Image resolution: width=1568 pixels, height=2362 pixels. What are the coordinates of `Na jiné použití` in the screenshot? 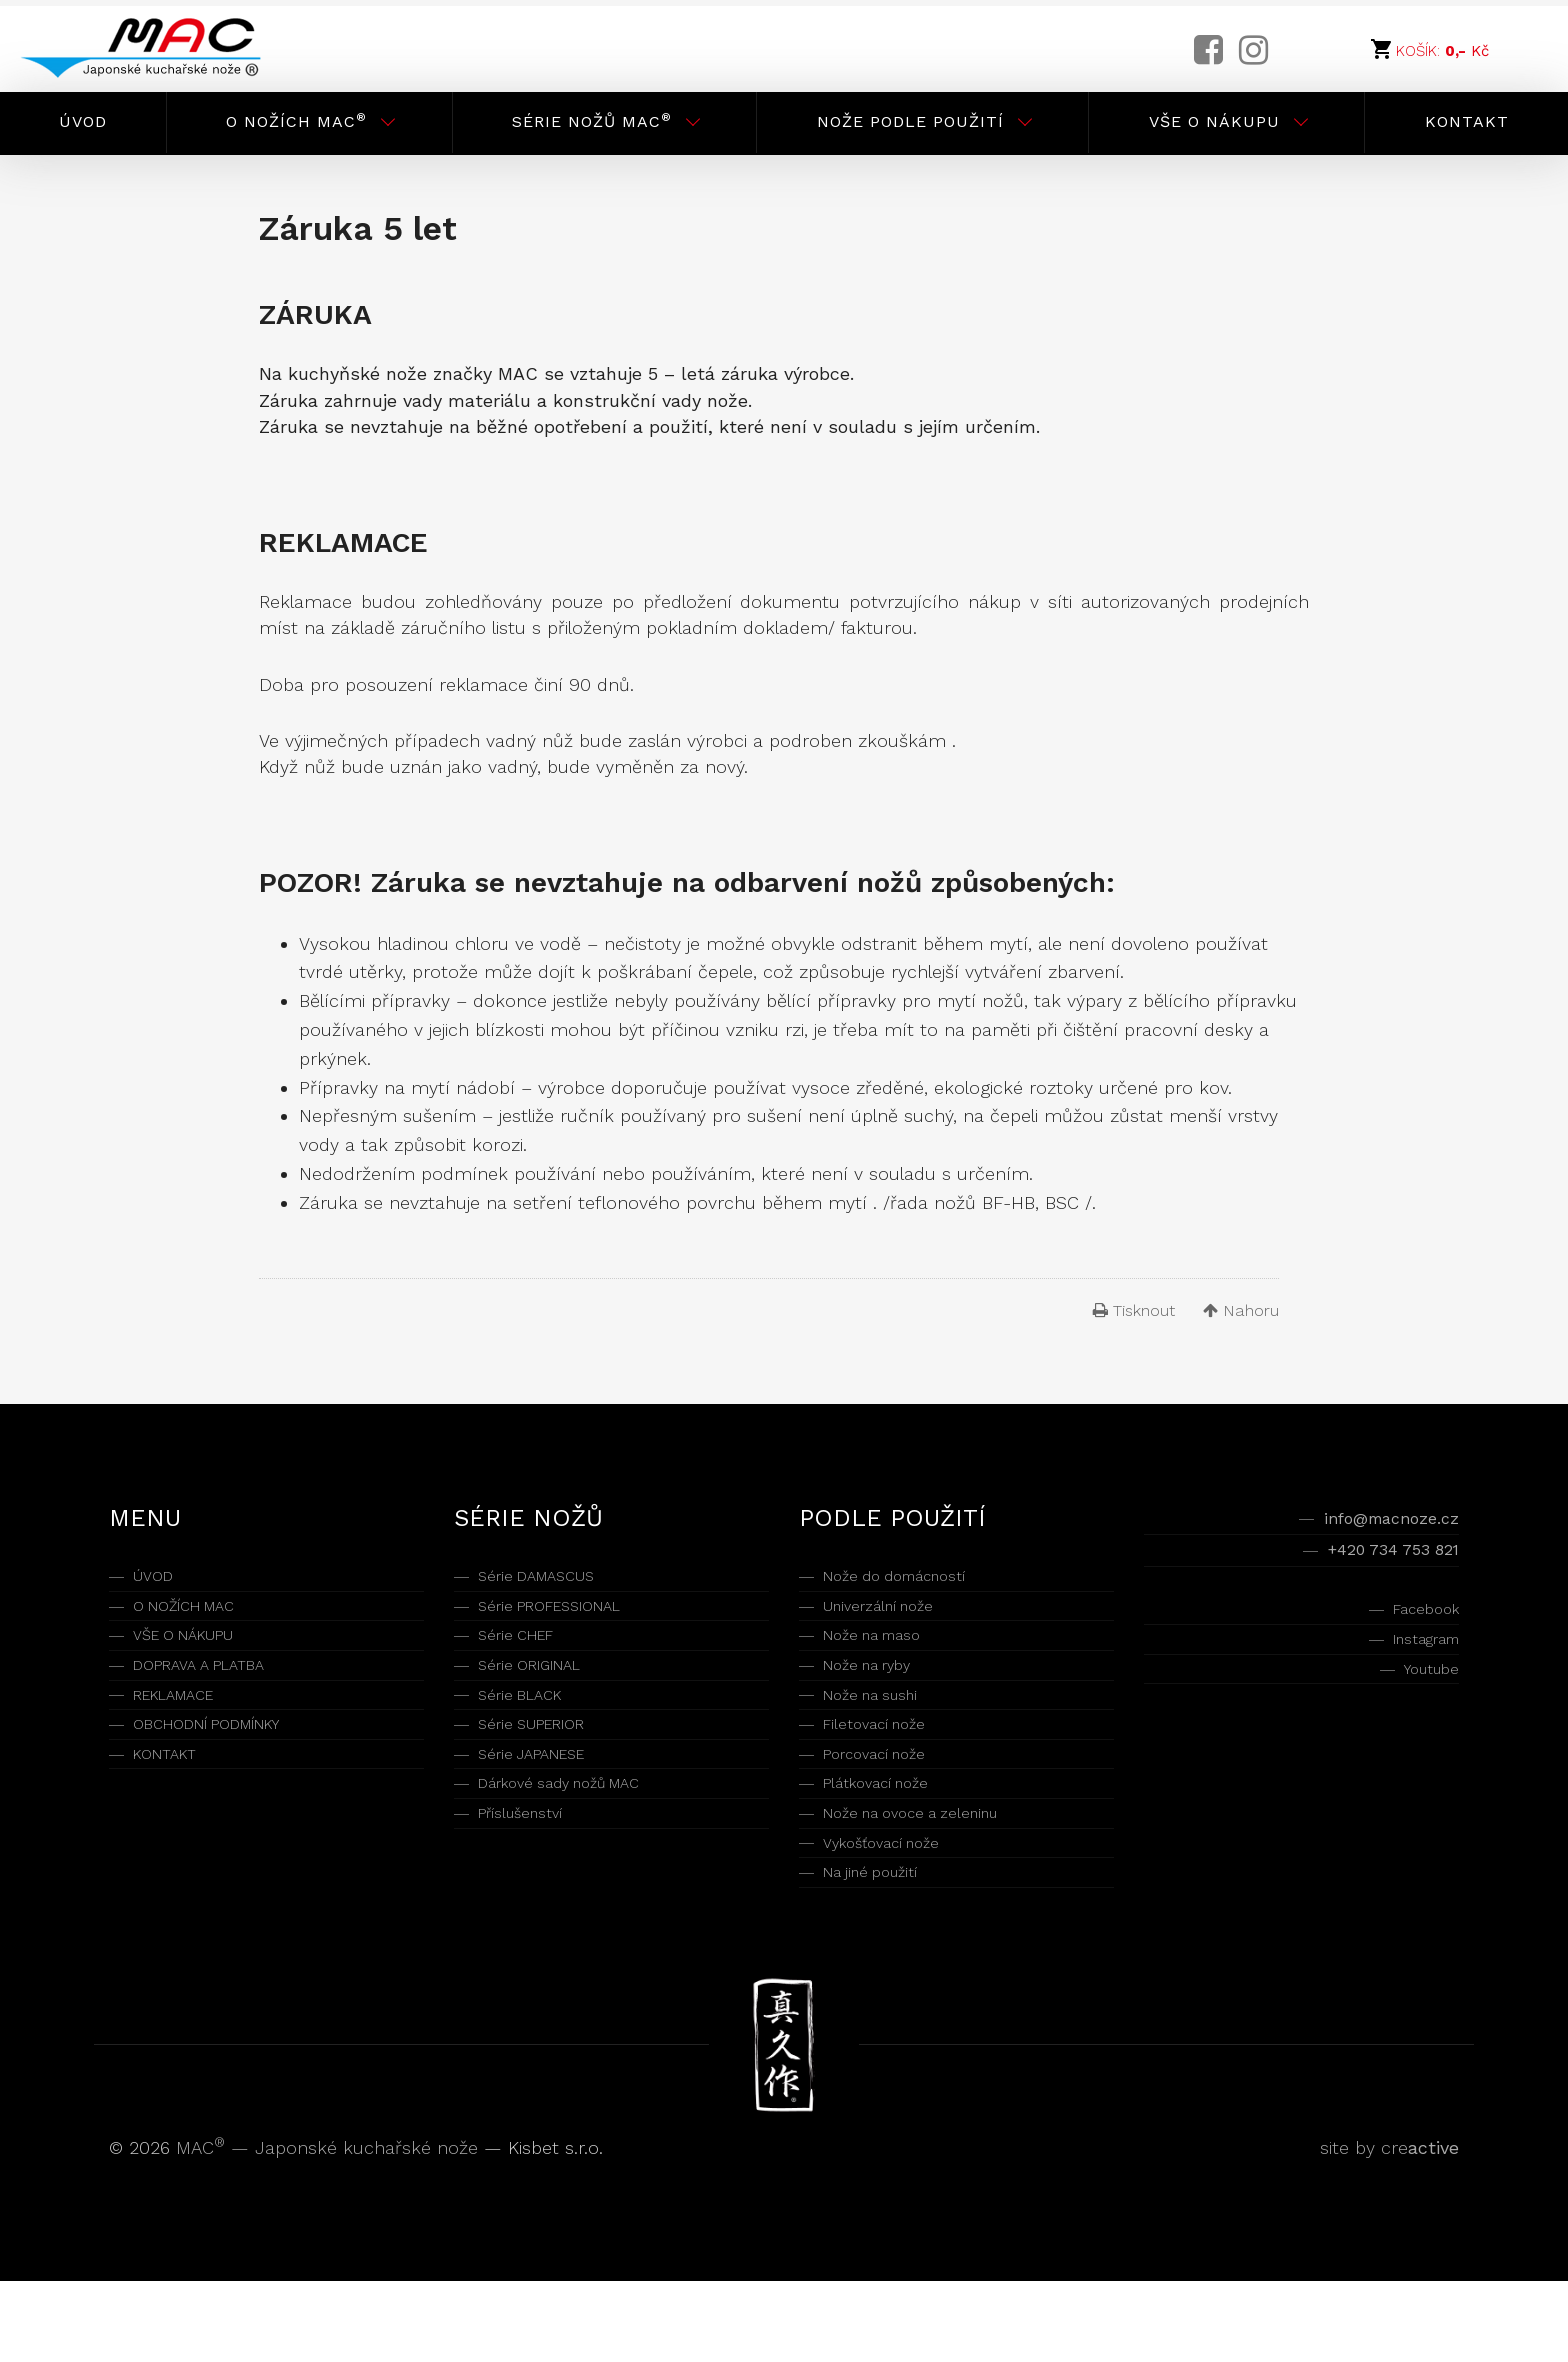 It's located at (882, 1949).